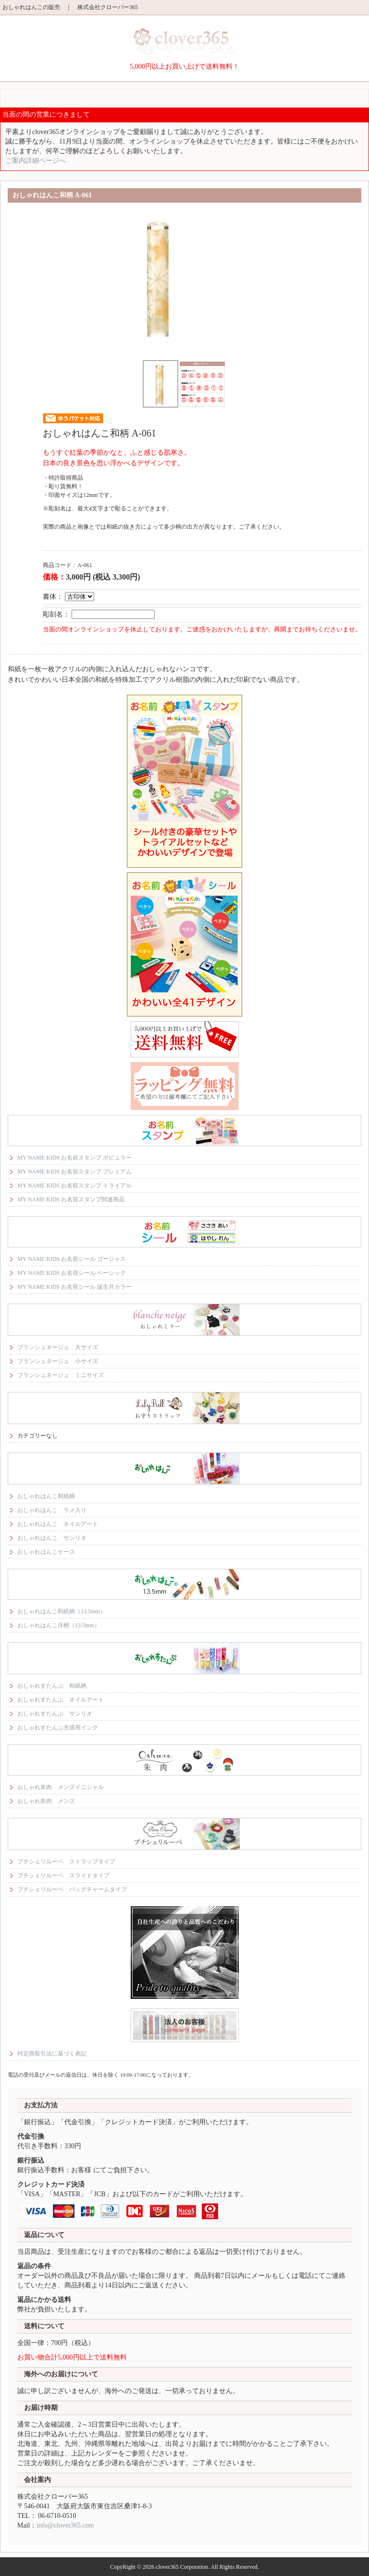  What do you see at coordinates (74, 1286) in the screenshot?
I see `MY NAME KIDS お名前シール 誕生月カラー` at bounding box center [74, 1286].